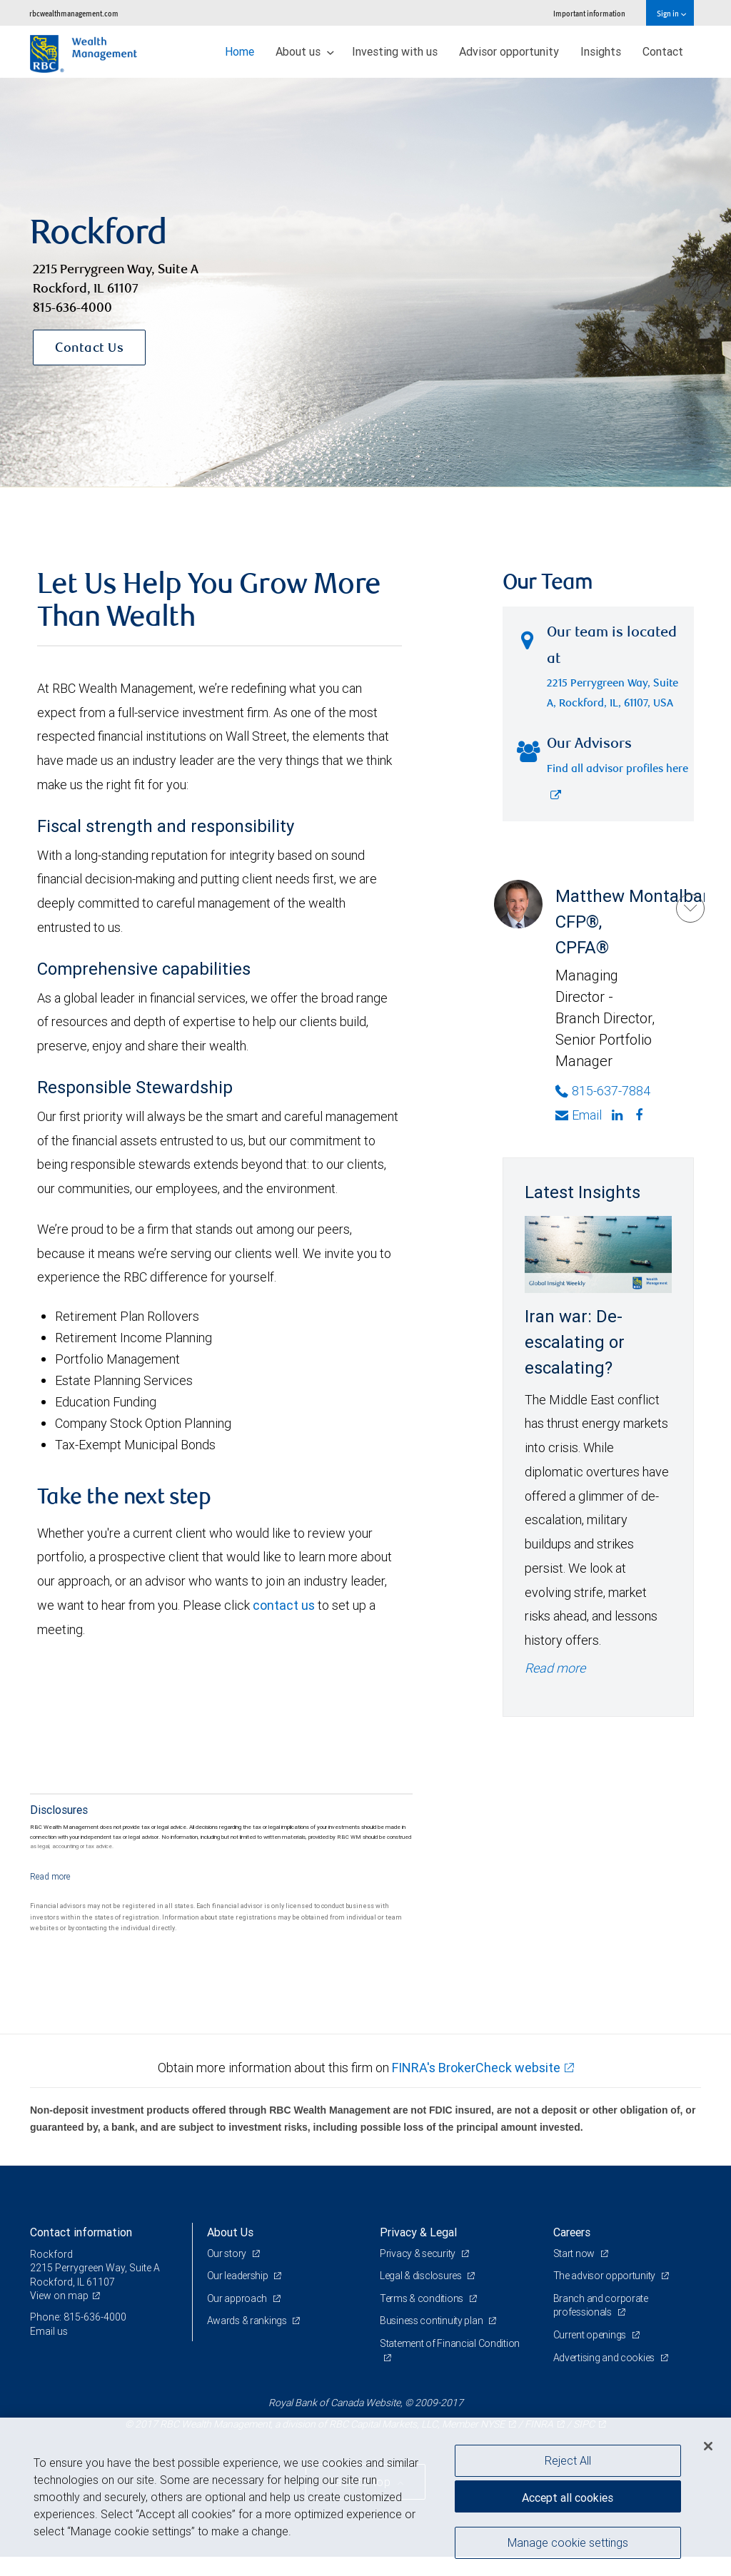 The image size is (731, 2576). What do you see at coordinates (89, 349) in the screenshot?
I see `Contact Us` at bounding box center [89, 349].